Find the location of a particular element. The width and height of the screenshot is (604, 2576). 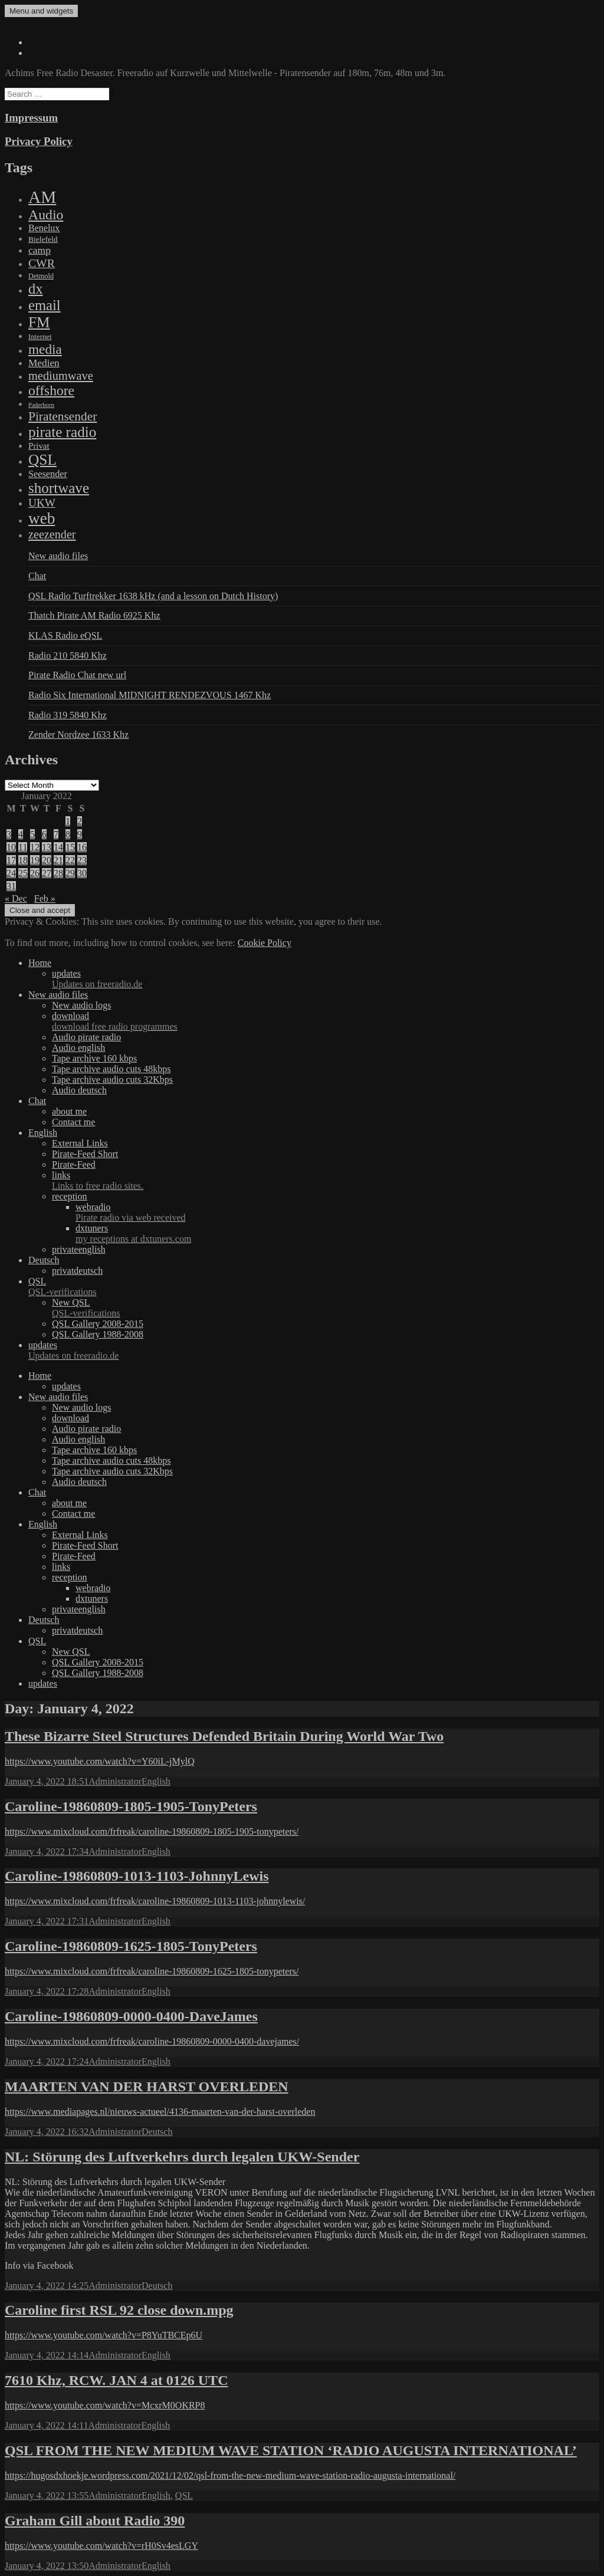

Audio deutsch is located at coordinates (79, 1090).